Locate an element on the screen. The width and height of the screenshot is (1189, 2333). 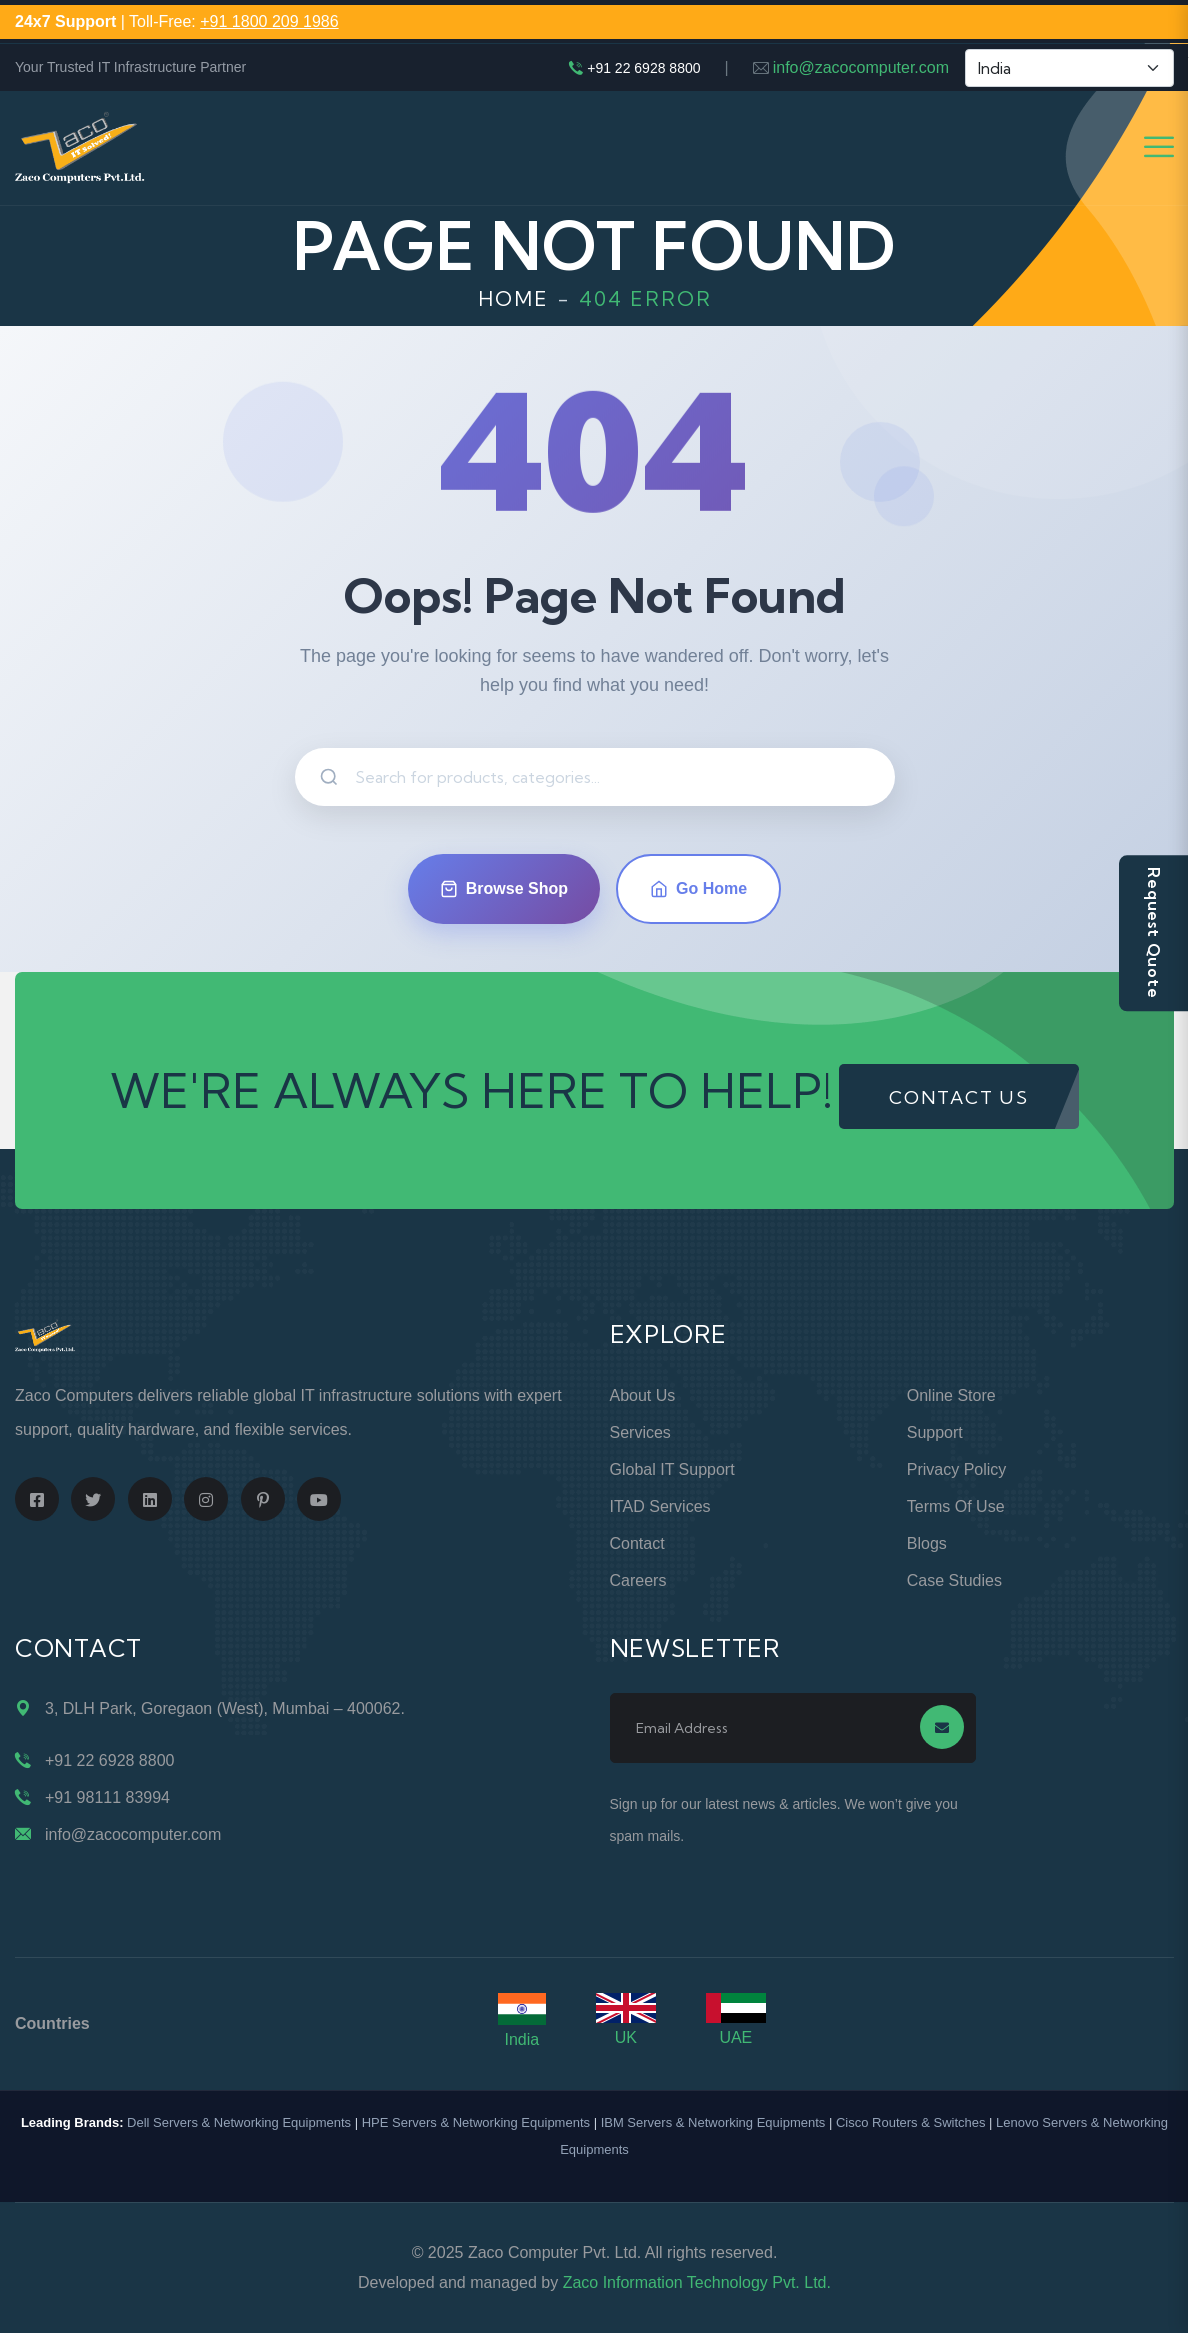
+91 22 6928 8800 is located at coordinates (643, 68).